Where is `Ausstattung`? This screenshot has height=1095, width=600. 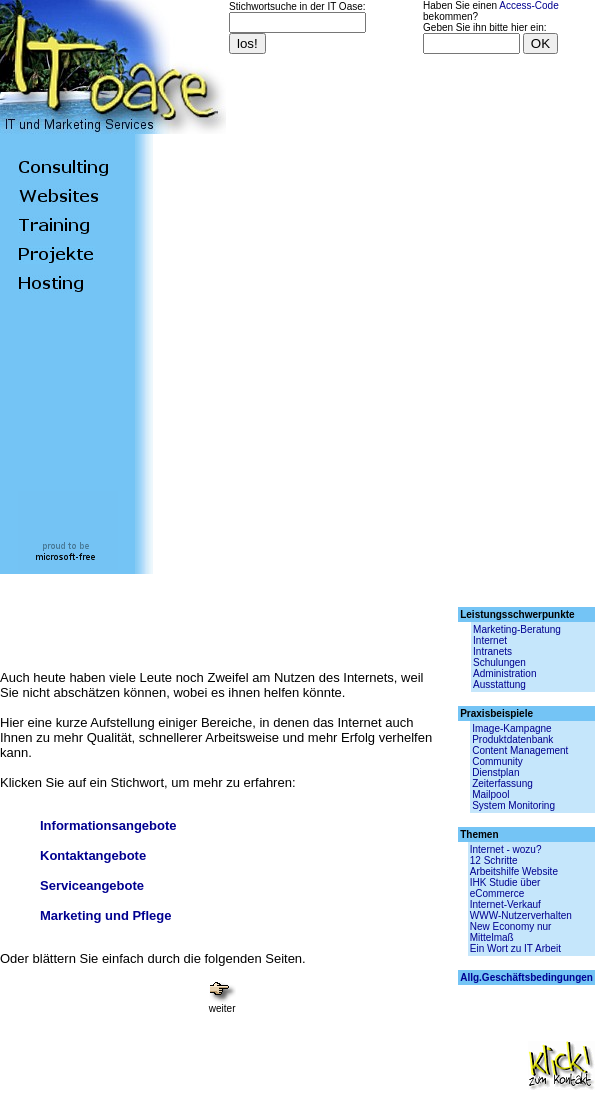
Ausstattung is located at coordinates (499, 684).